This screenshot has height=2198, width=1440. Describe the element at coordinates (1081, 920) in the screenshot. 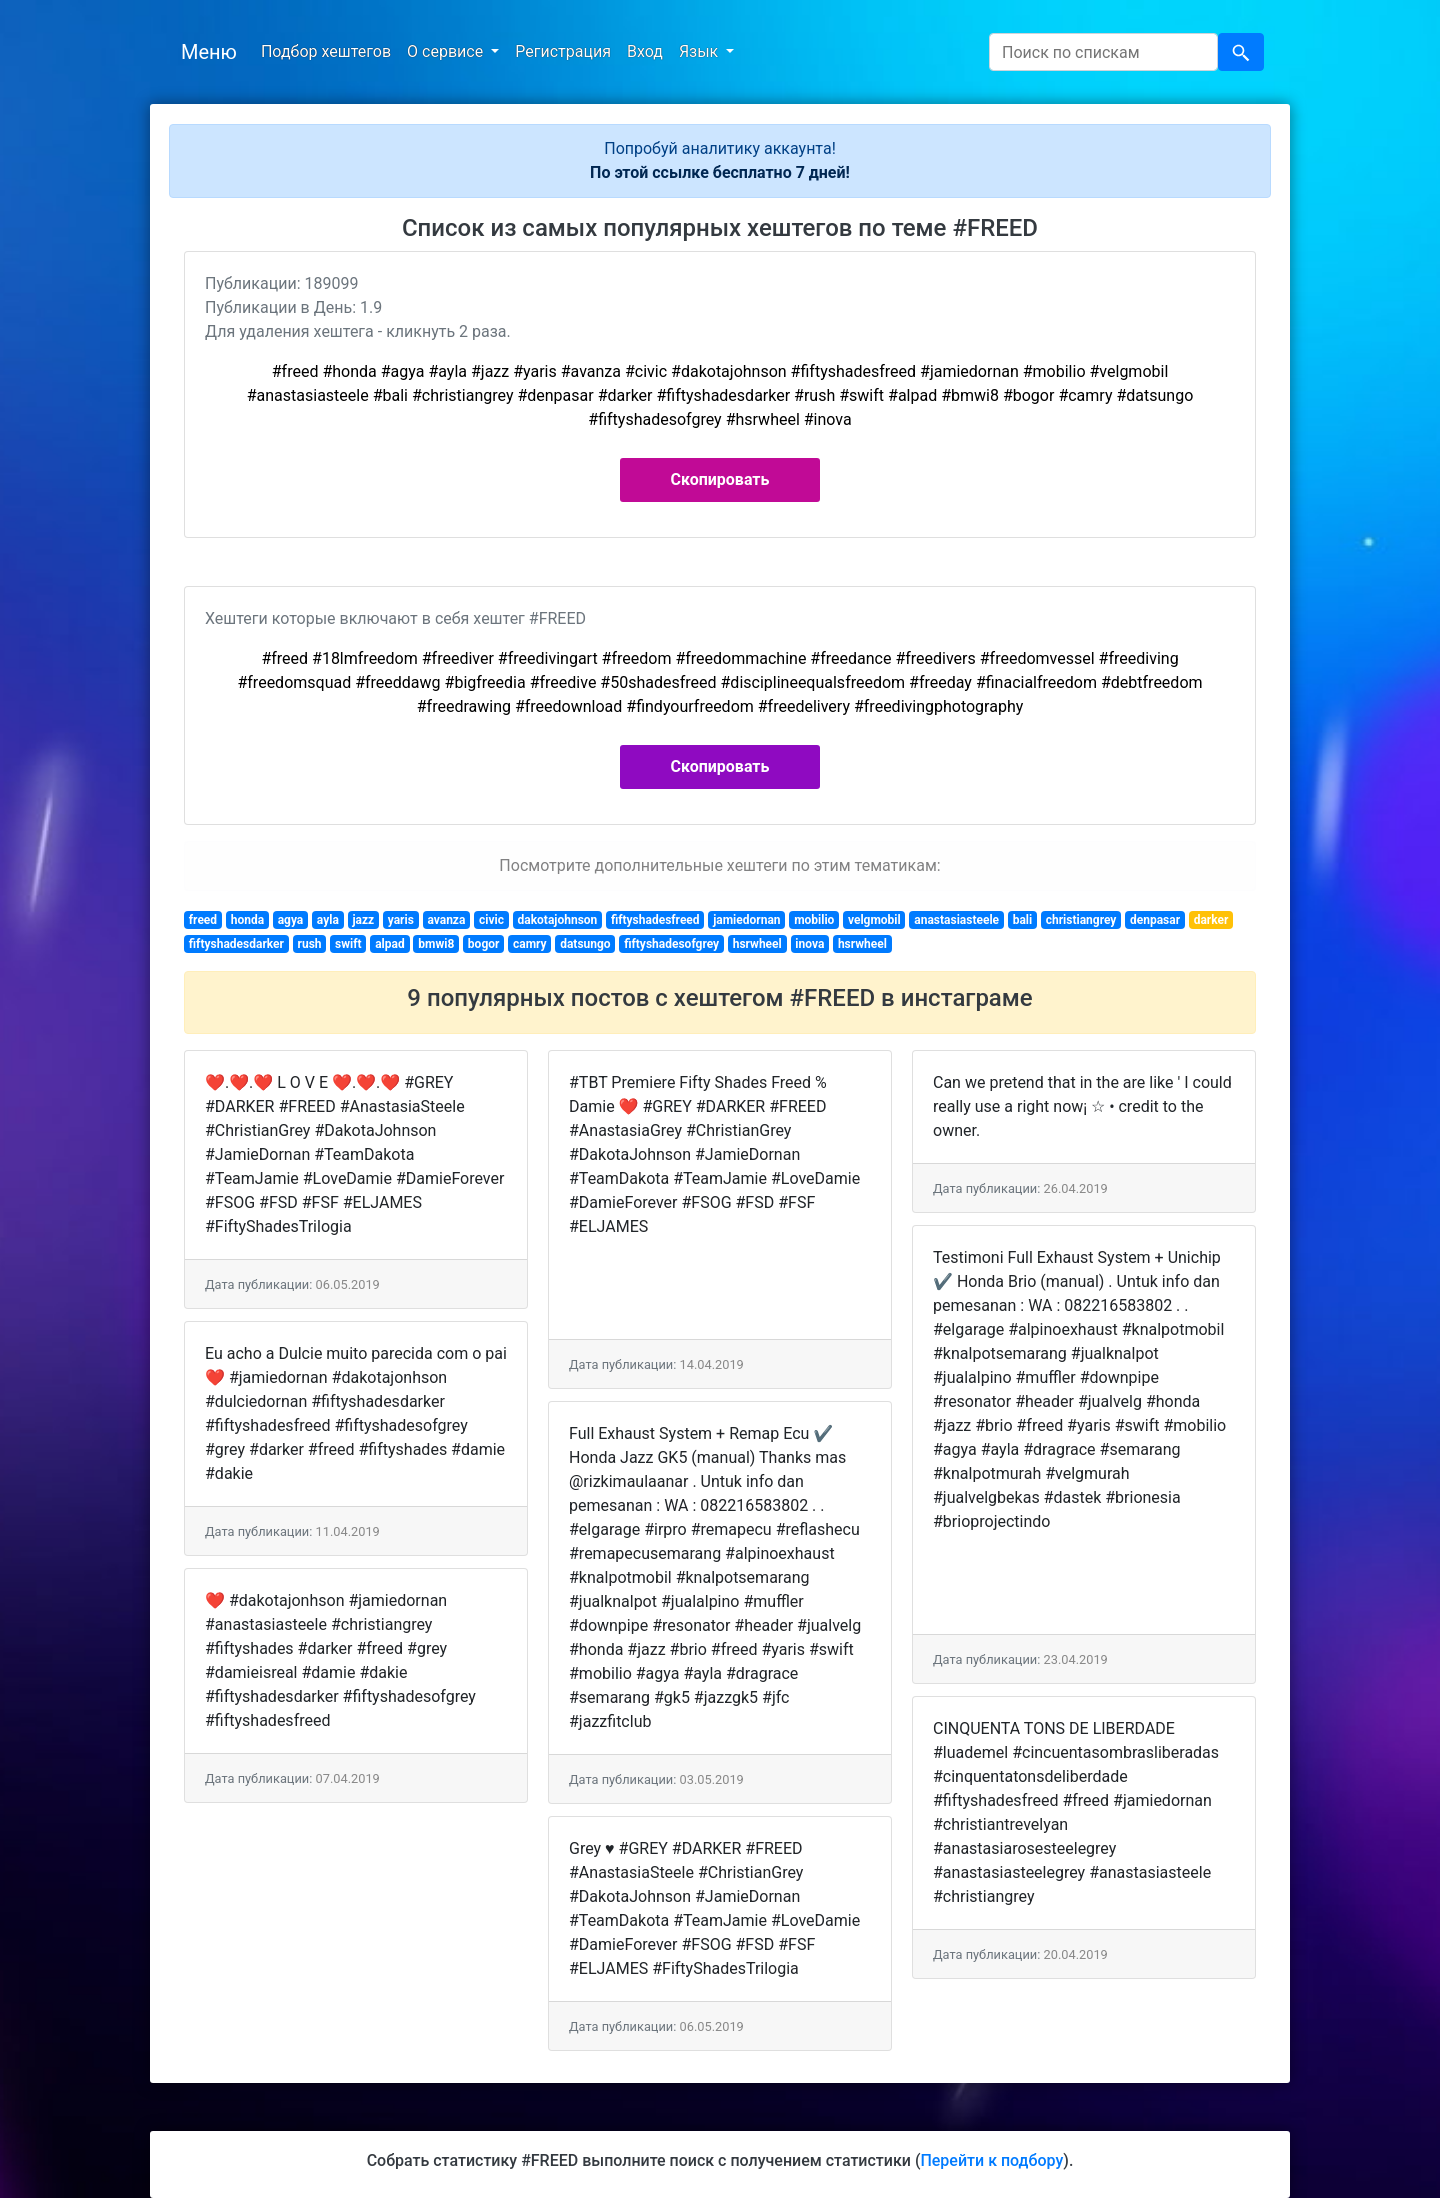

I see `christiangrey` at that location.